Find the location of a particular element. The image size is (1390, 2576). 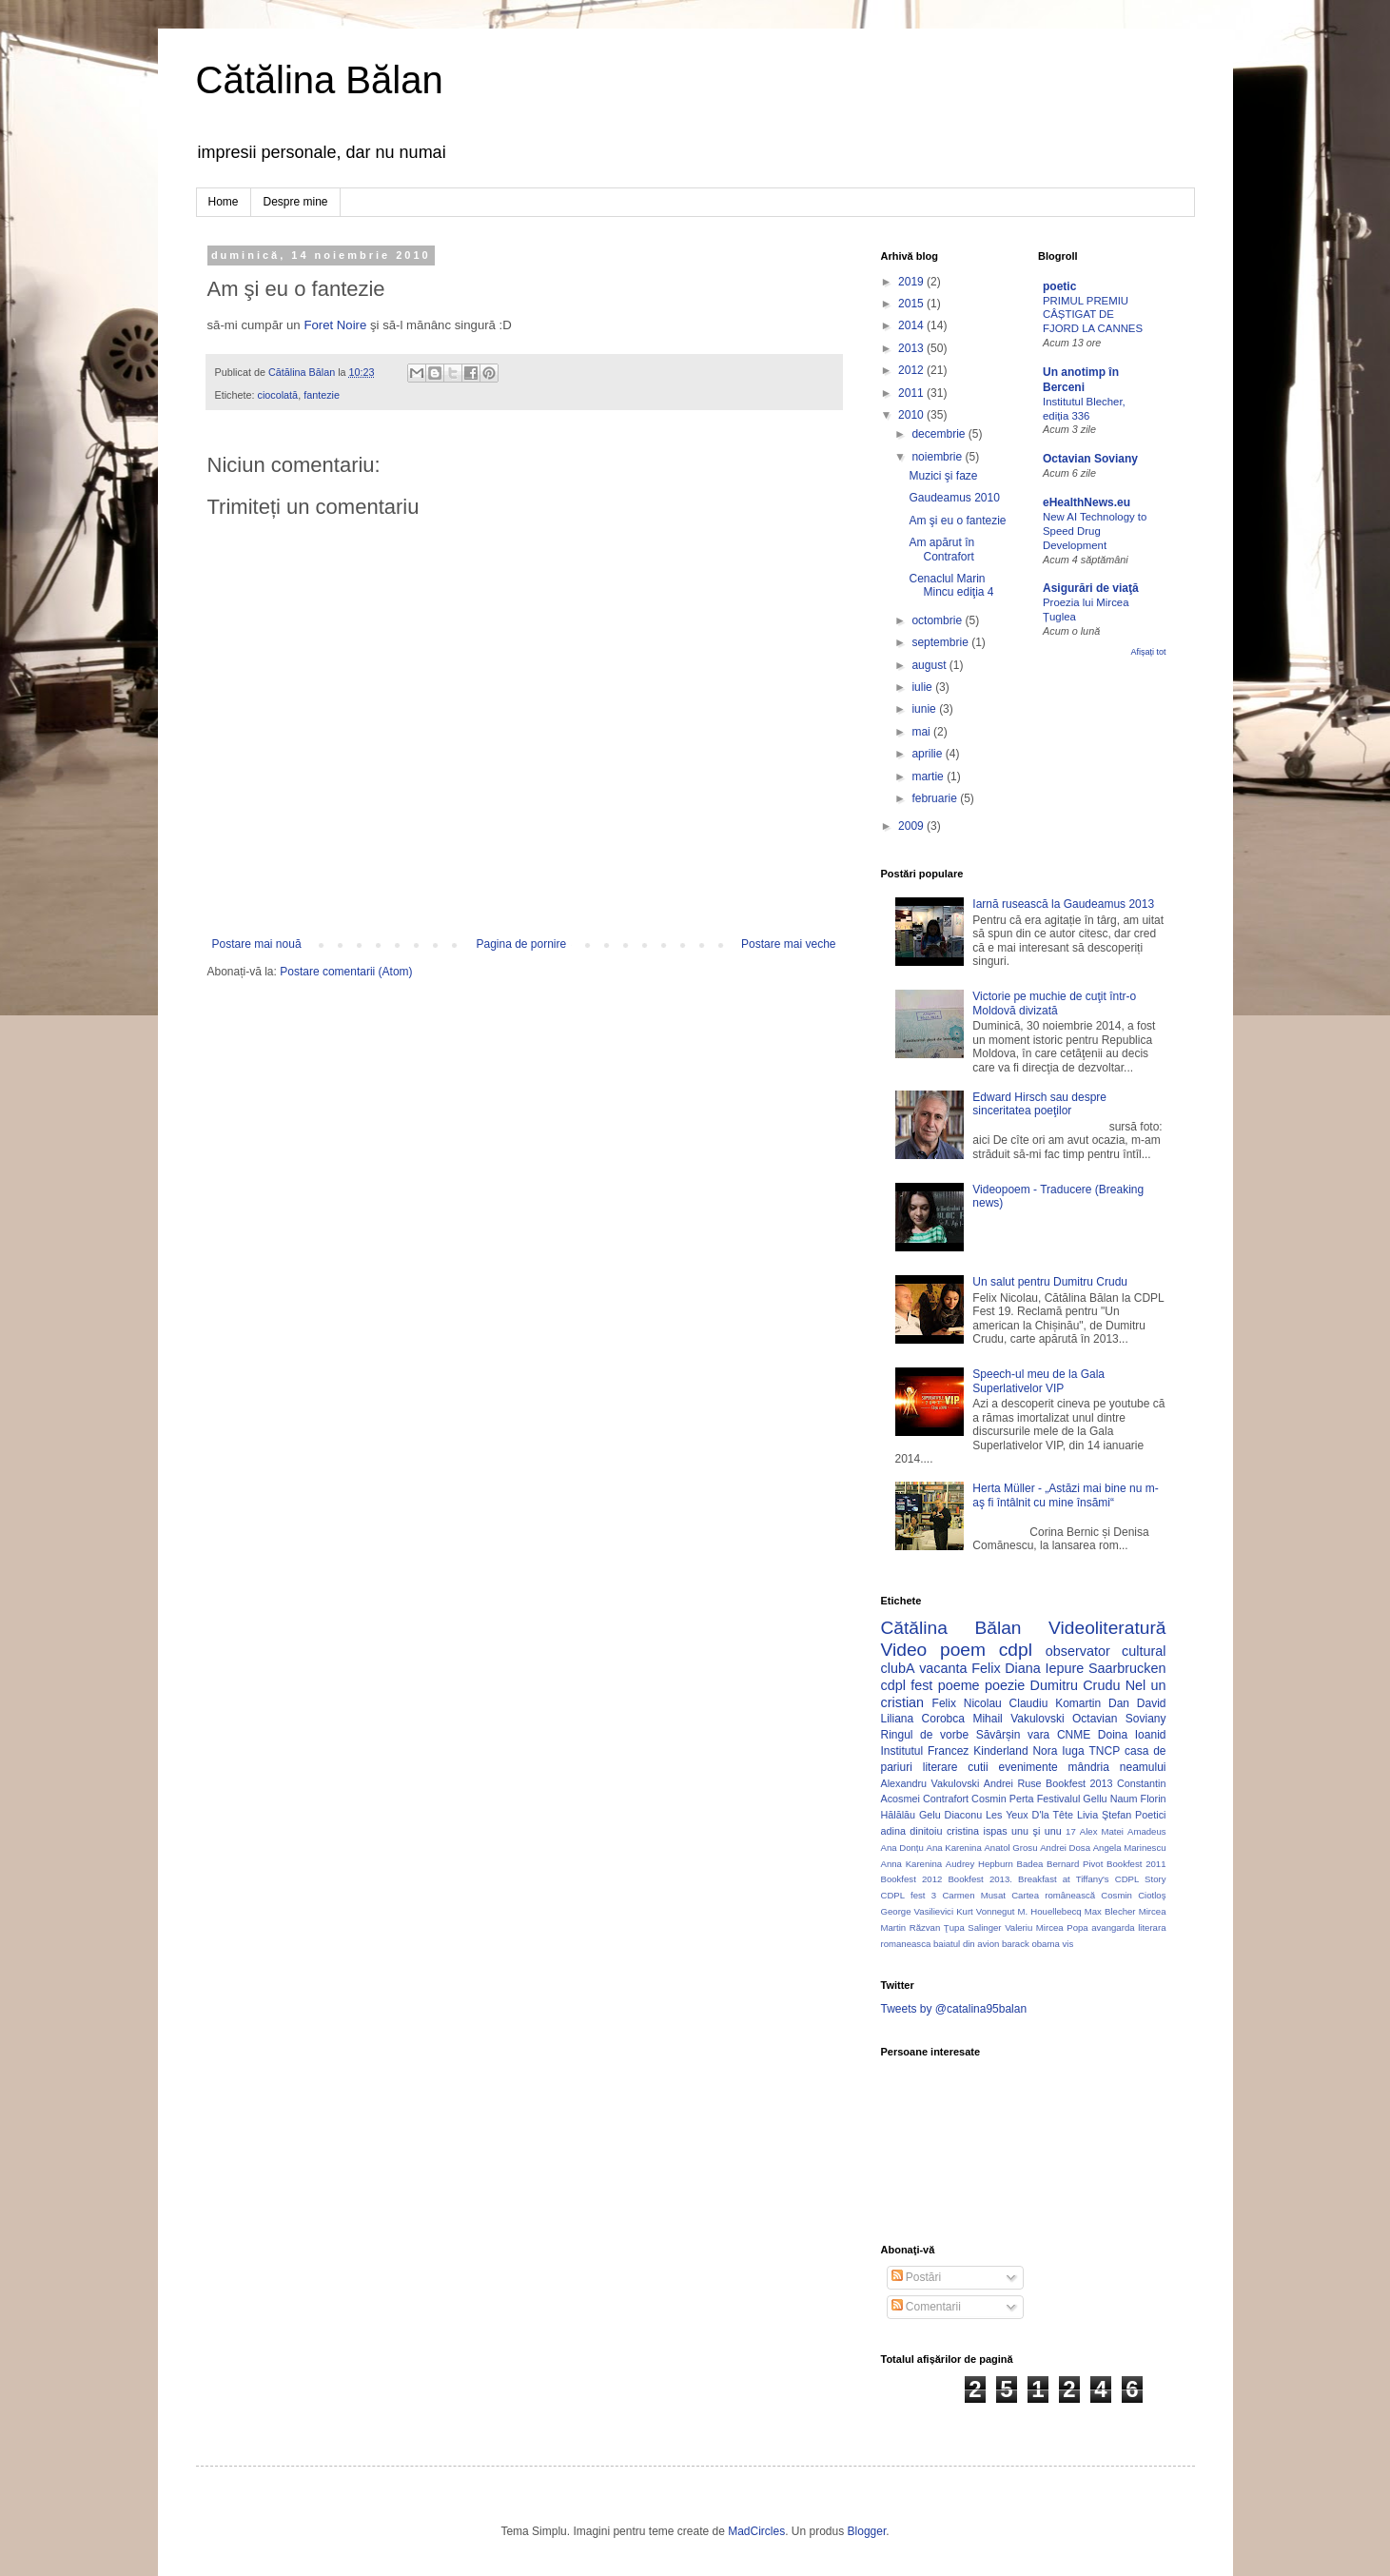

Ana Donțu is located at coordinates (902, 1847).